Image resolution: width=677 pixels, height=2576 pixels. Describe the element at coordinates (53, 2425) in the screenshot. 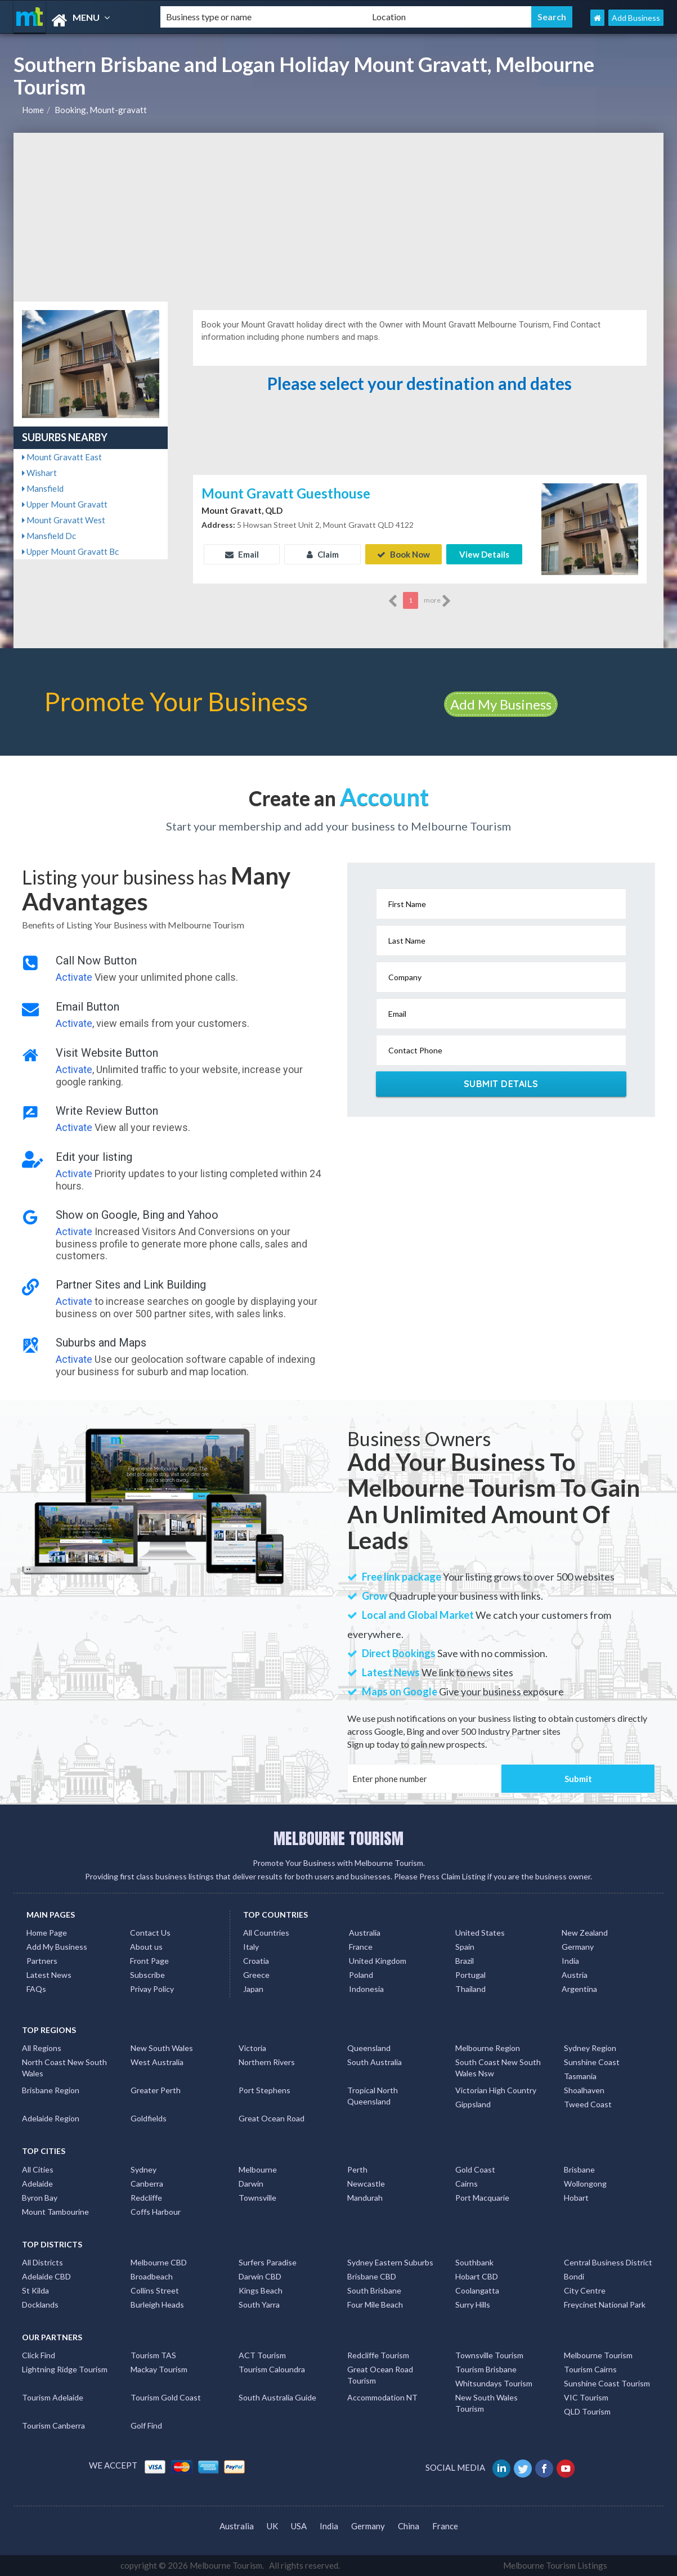

I see `Tourism Canberra` at that location.